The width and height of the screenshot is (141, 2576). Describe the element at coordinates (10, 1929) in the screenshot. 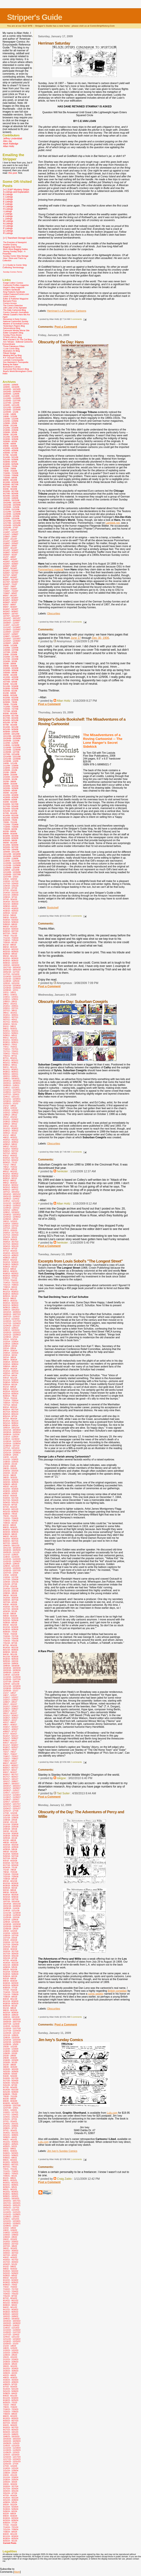

I see `12/30/18 - 1/6/19` at that location.